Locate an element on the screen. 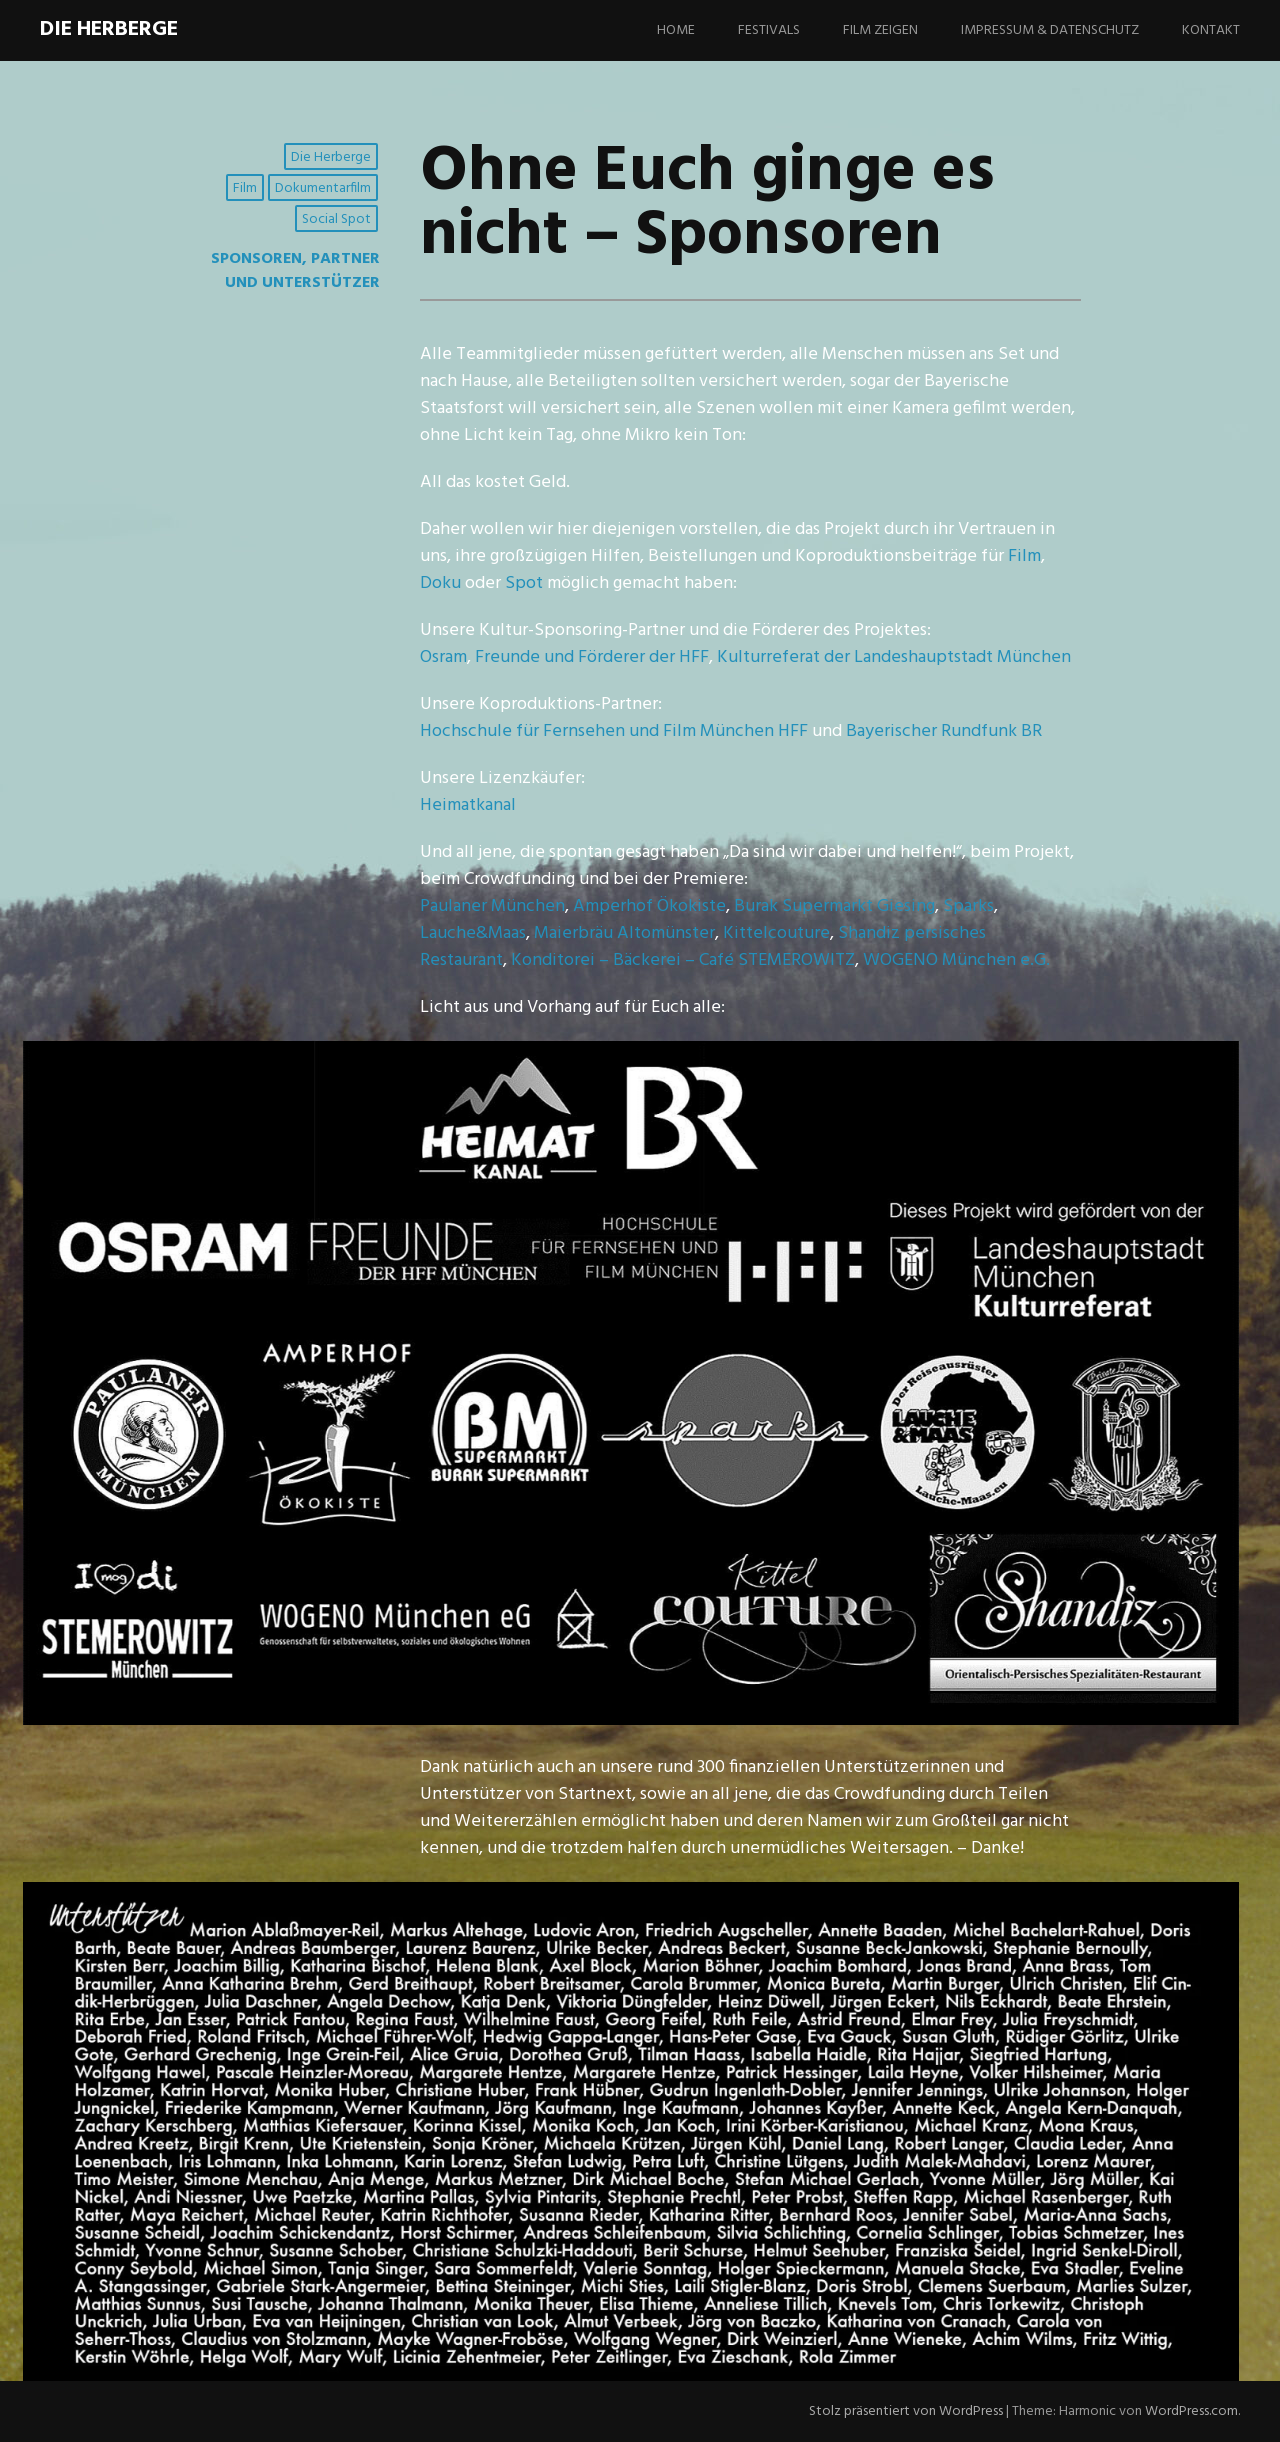 This screenshot has height=2442, width=1280. Konditorei – Bäckerei – Café STEMEROWITZ is located at coordinates (683, 960).